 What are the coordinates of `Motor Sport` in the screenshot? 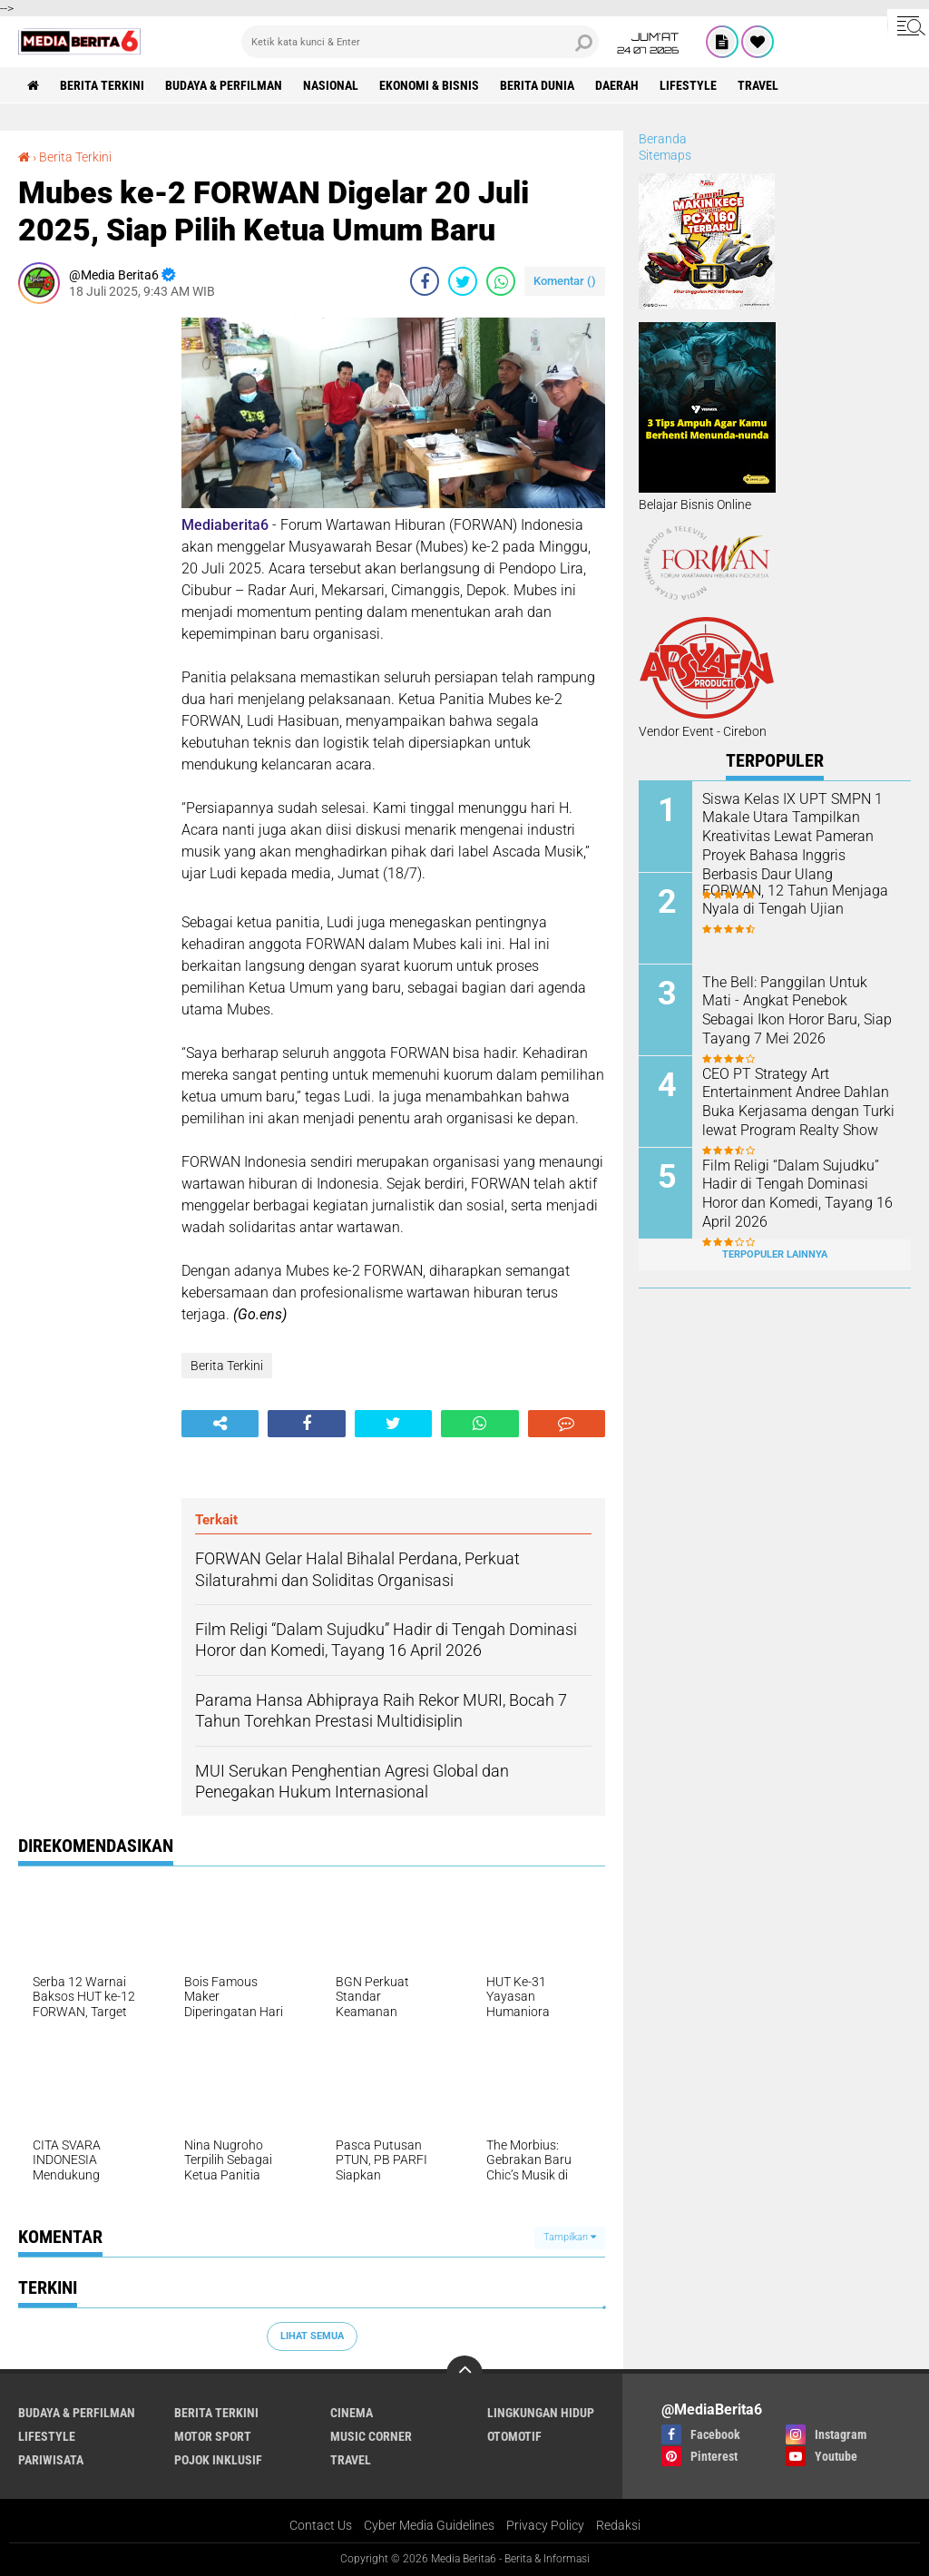 It's located at (212, 2436).